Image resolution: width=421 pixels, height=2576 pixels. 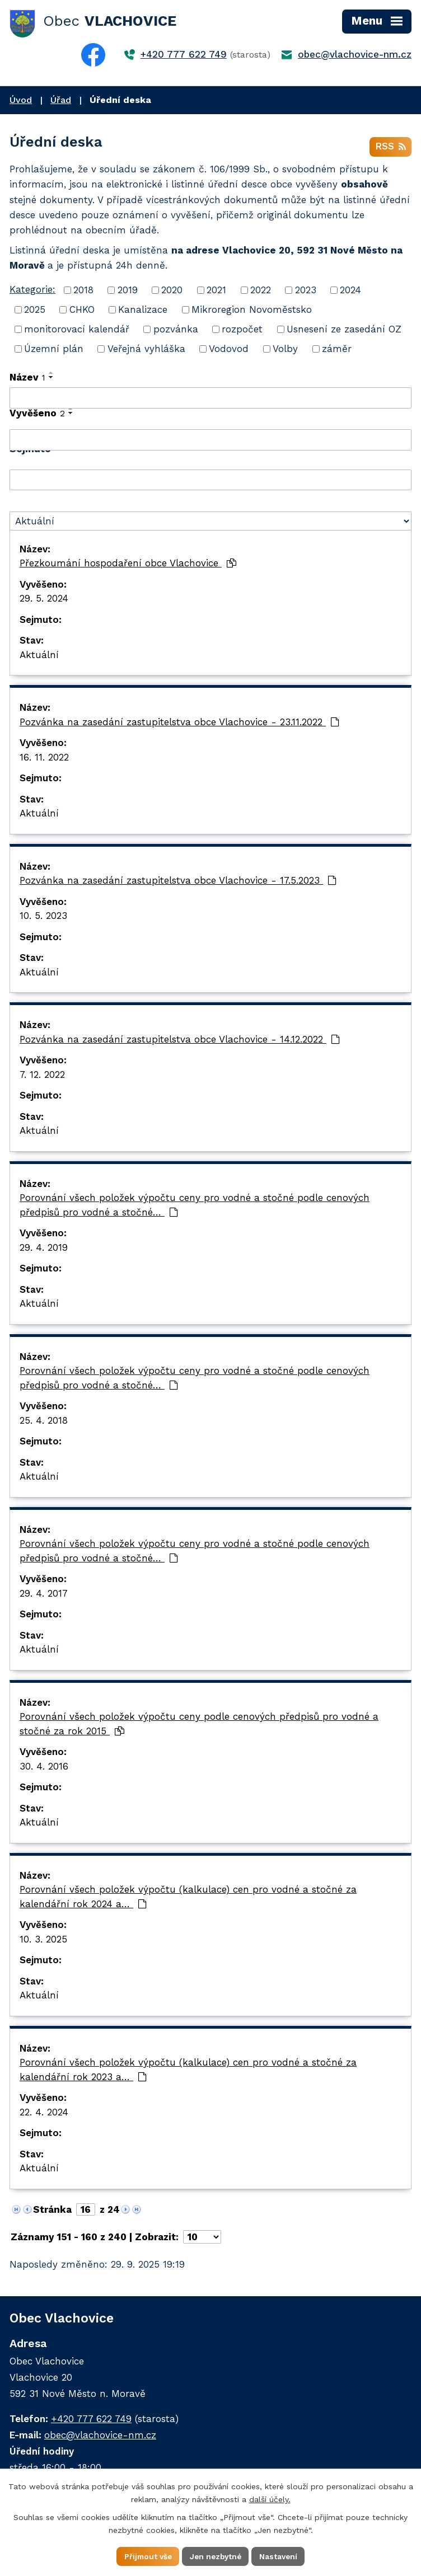 What do you see at coordinates (44, 758) in the screenshot?
I see `16. 11. 2022` at bounding box center [44, 758].